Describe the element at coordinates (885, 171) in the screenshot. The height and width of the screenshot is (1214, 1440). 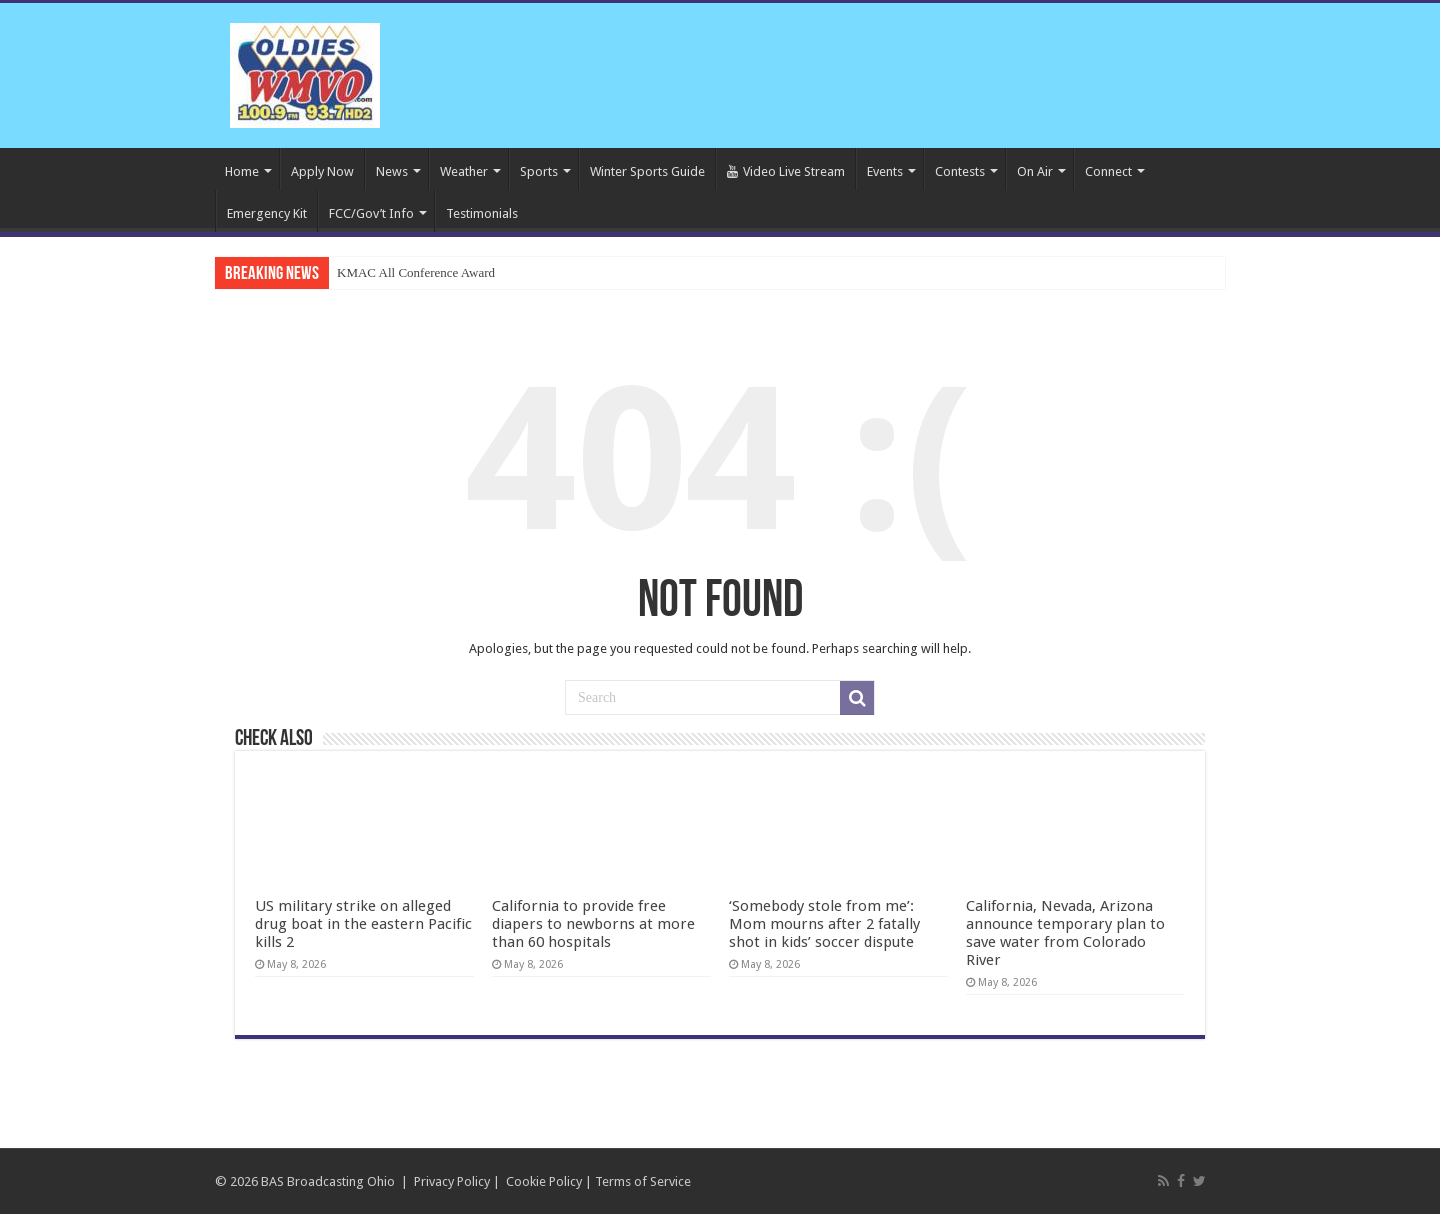
I see `Events` at that location.